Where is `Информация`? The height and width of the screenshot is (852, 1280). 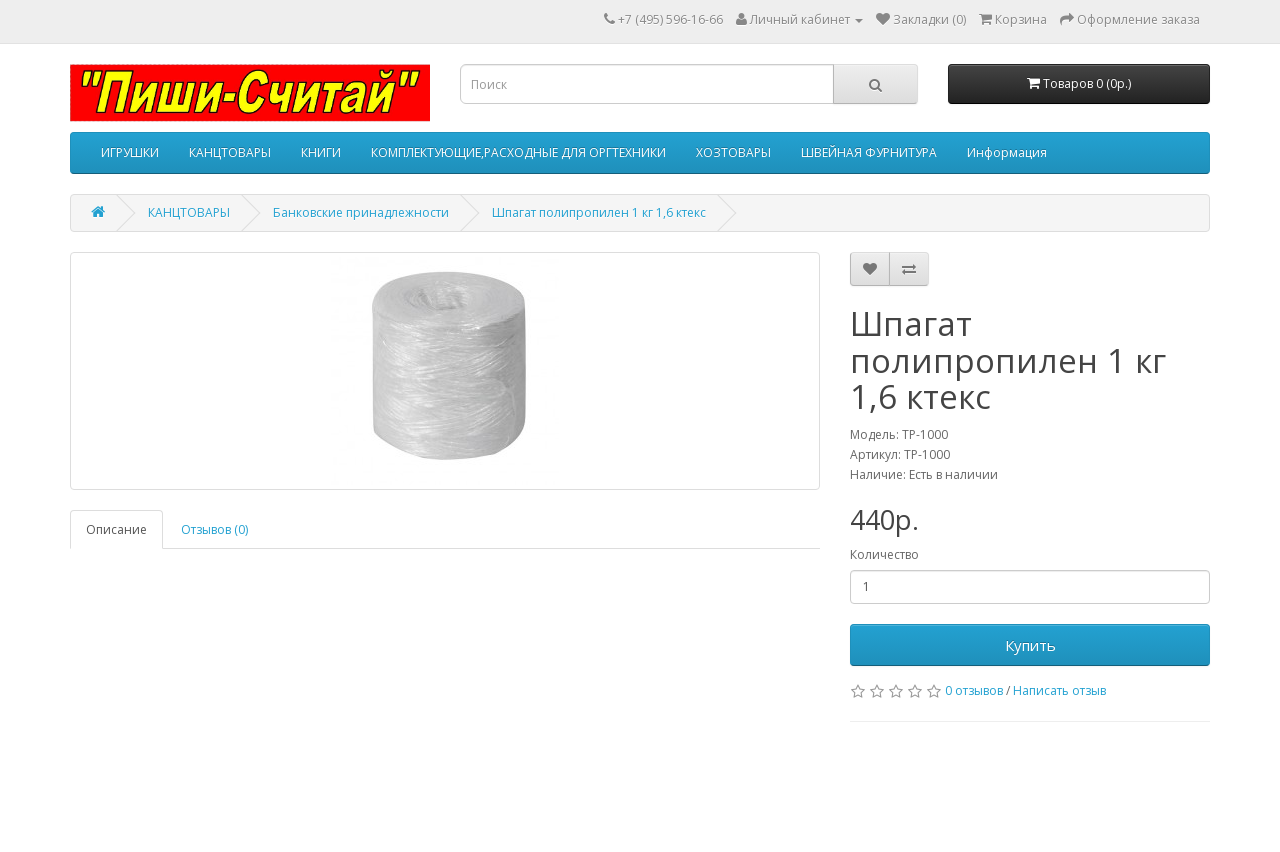 Информация is located at coordinates (1007, 152).